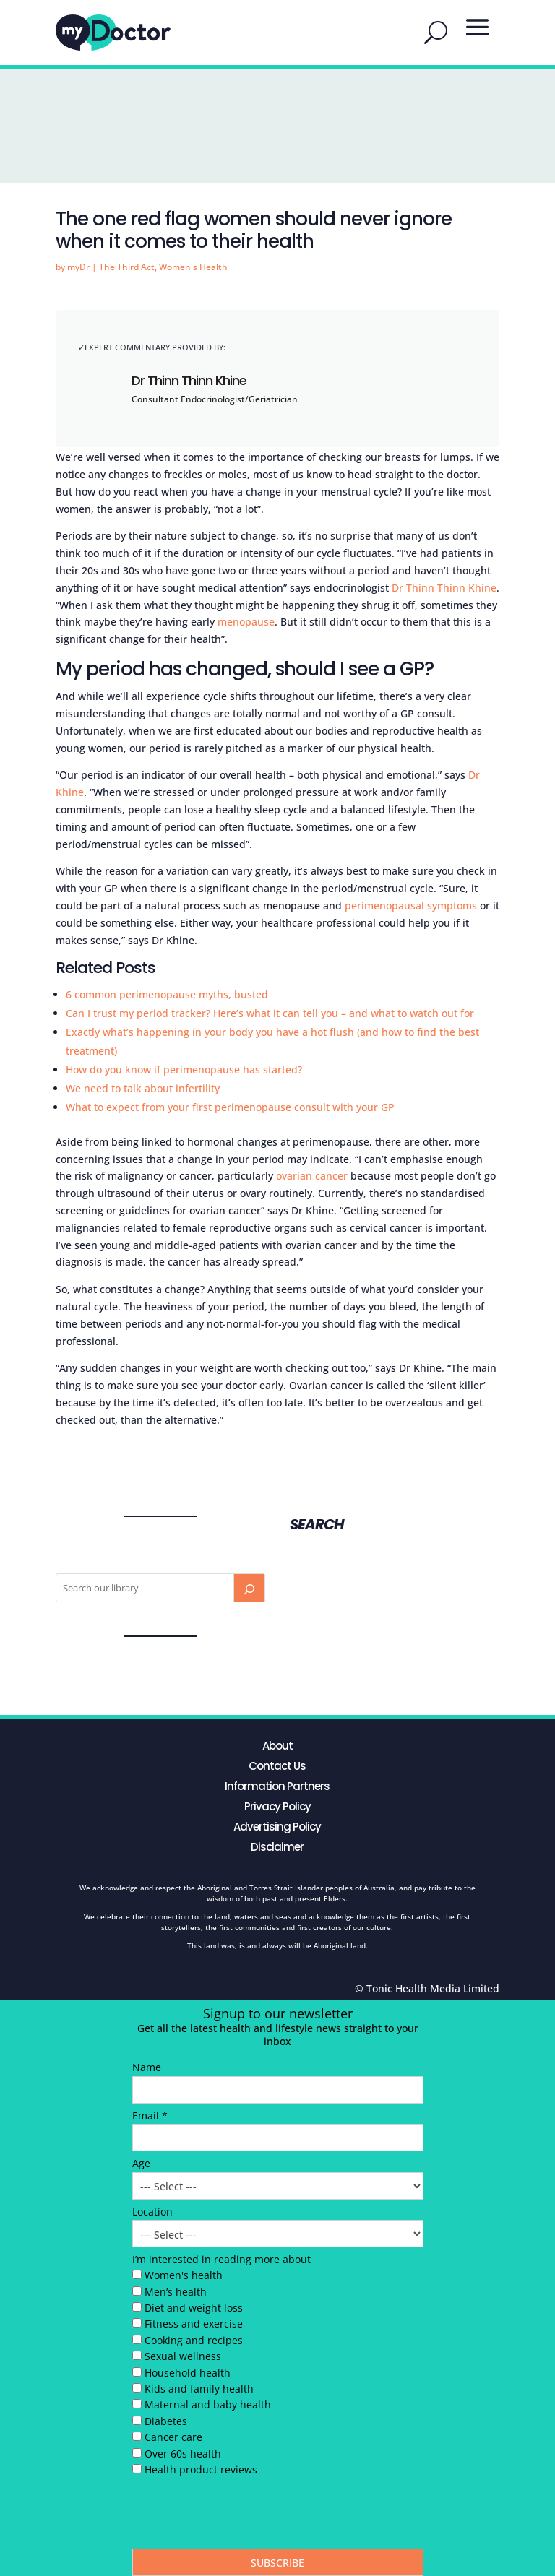  Describe the element at coordinates (246, 621) in the screenshot. I see `menopause` at that location.